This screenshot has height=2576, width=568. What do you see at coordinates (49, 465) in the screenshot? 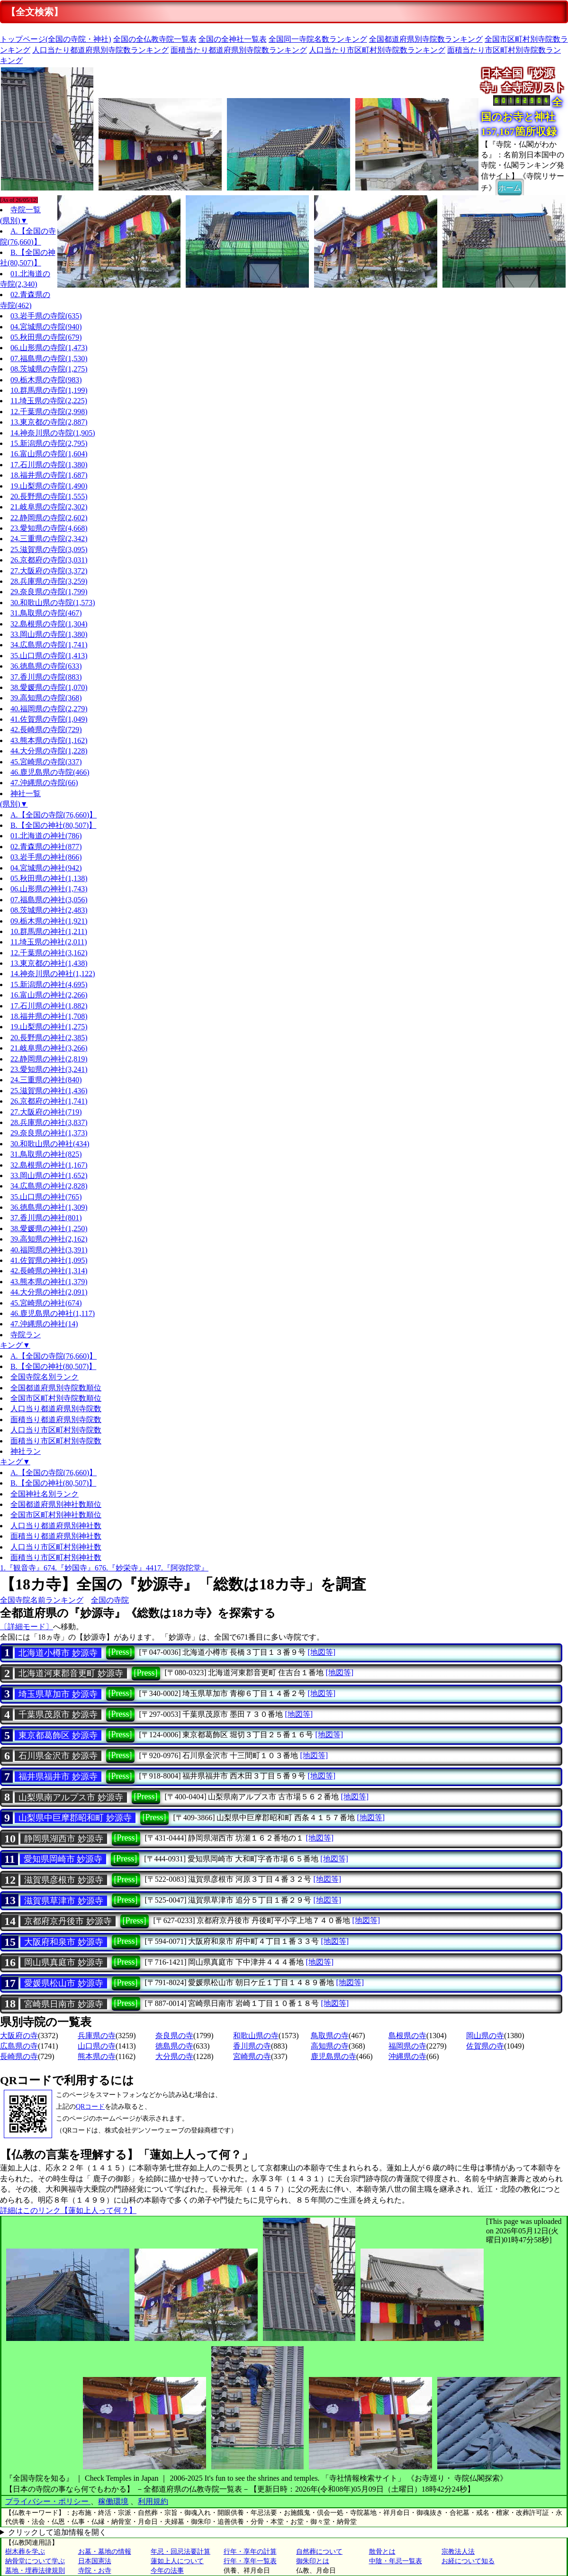
I see `17.石川県の寺院(1,380)` at bounding box center [49, 465].